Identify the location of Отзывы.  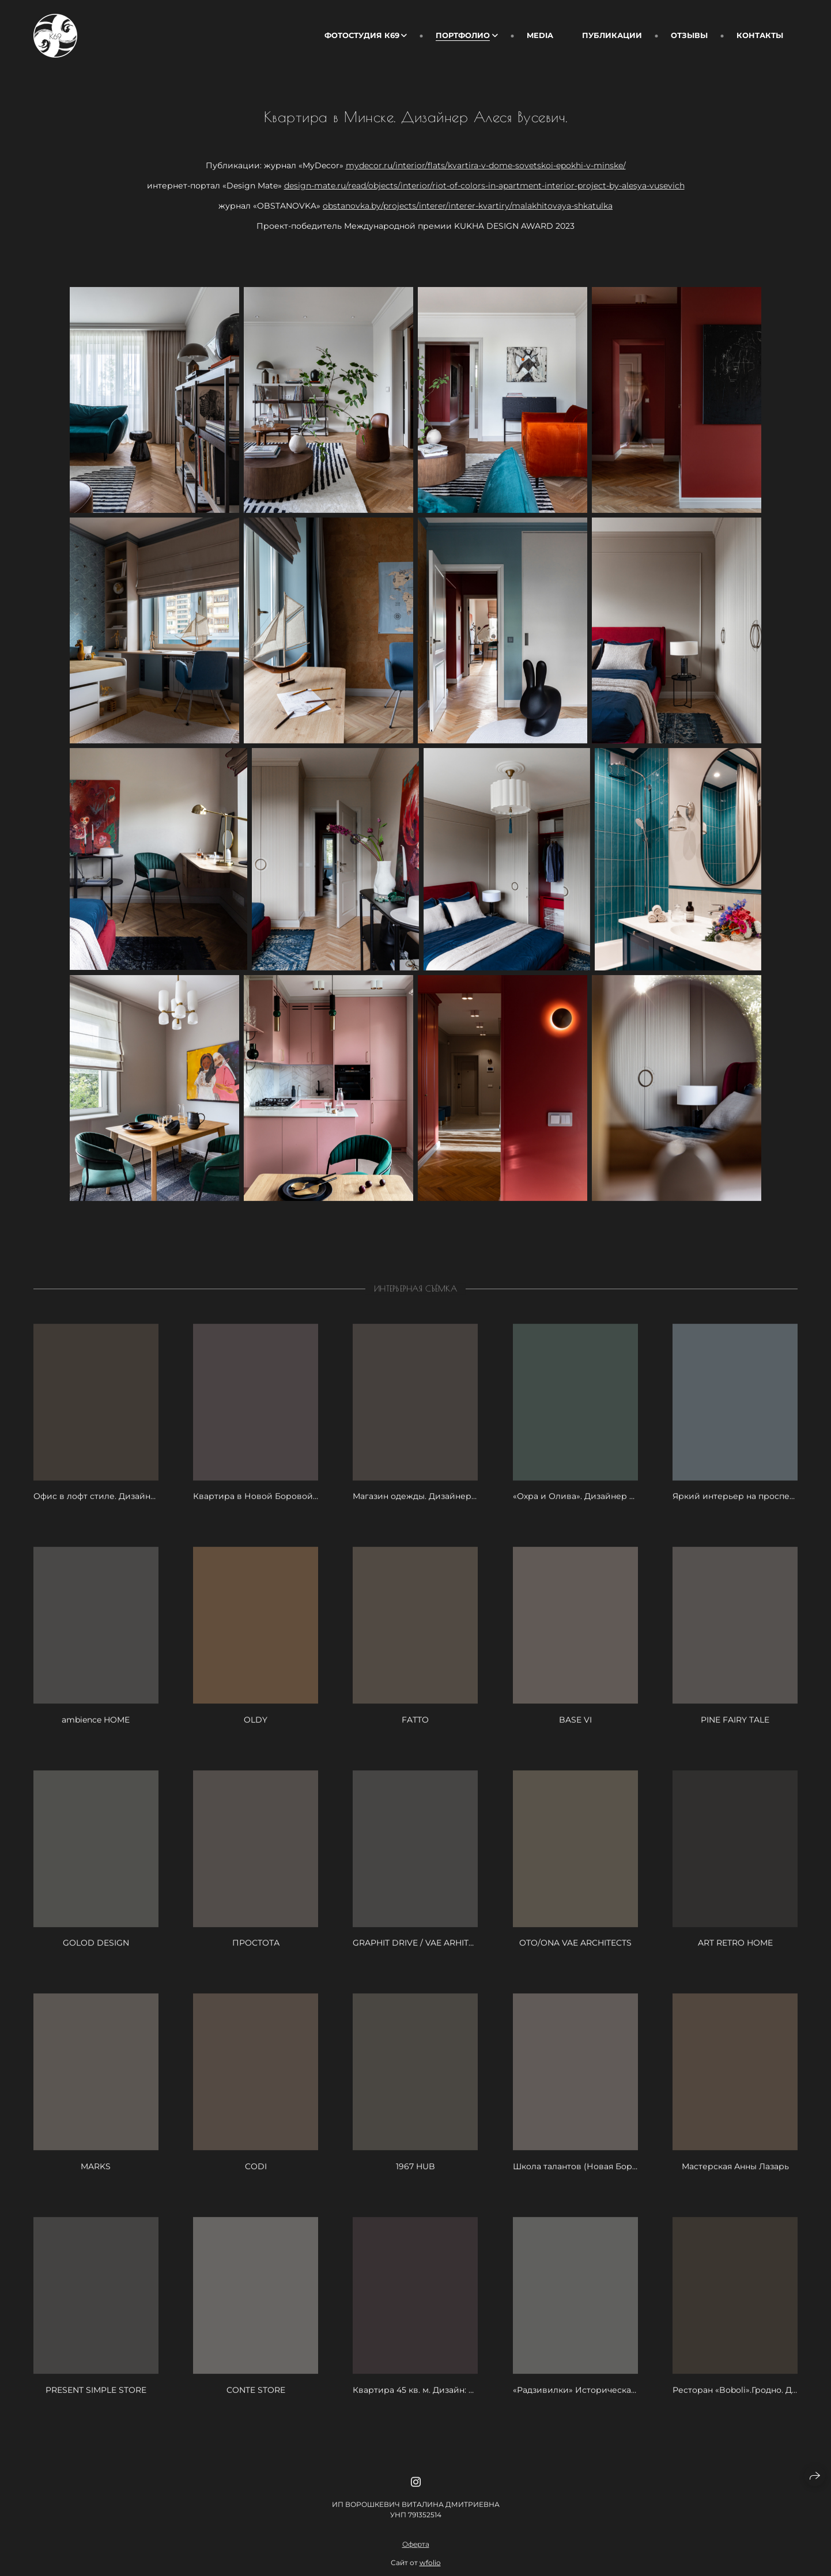
(689, 35).